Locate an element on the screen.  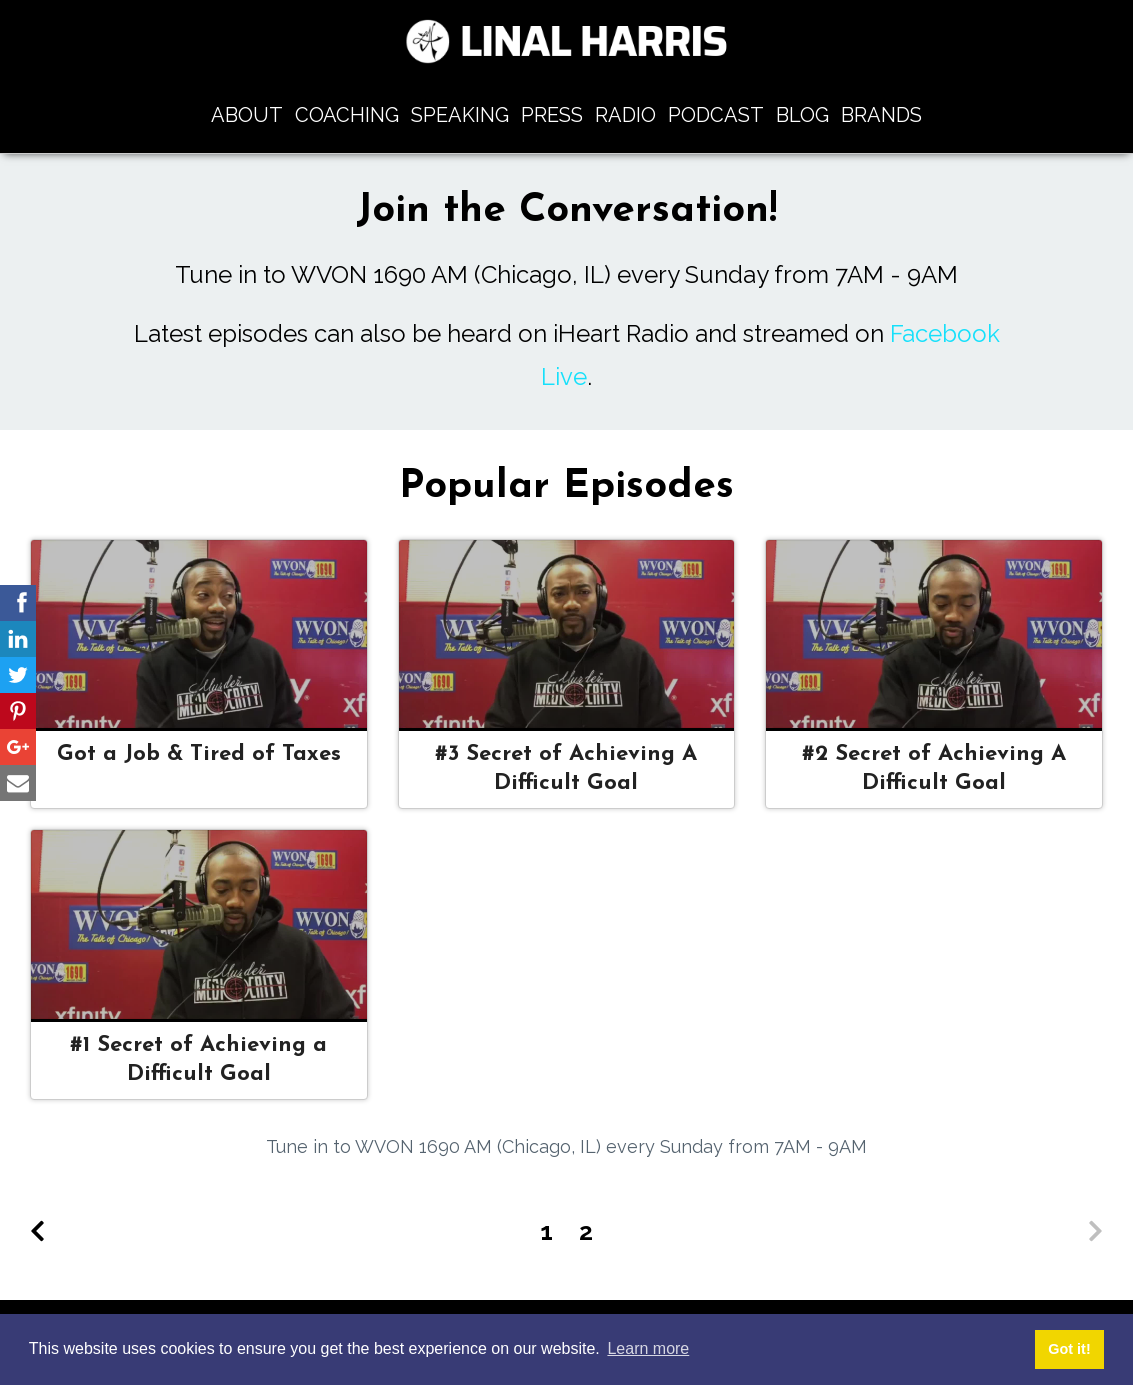
About is located at coordinates (247, 115).